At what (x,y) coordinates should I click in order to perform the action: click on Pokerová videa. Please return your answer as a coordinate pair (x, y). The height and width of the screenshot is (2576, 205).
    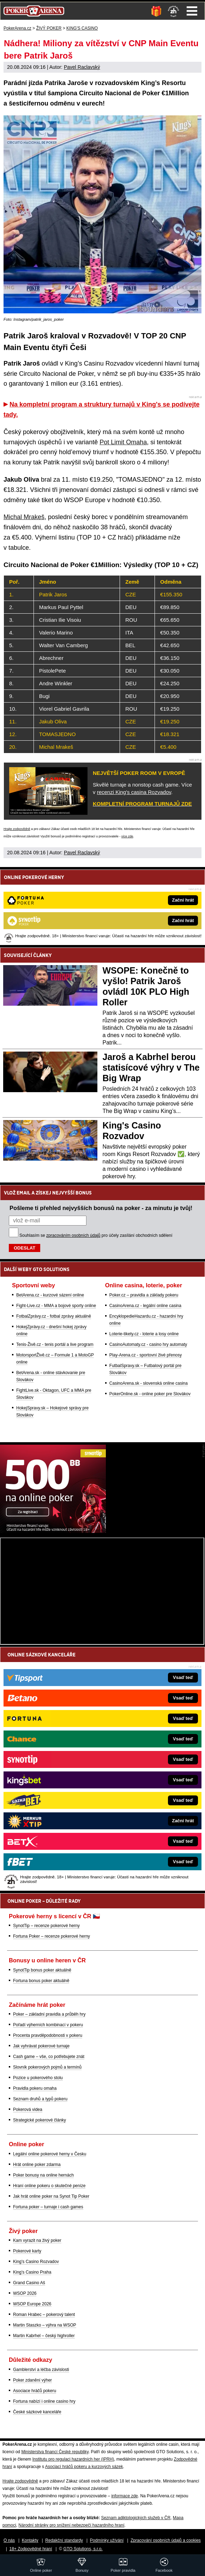
    Looking at the image, I should click on (27, 2109).